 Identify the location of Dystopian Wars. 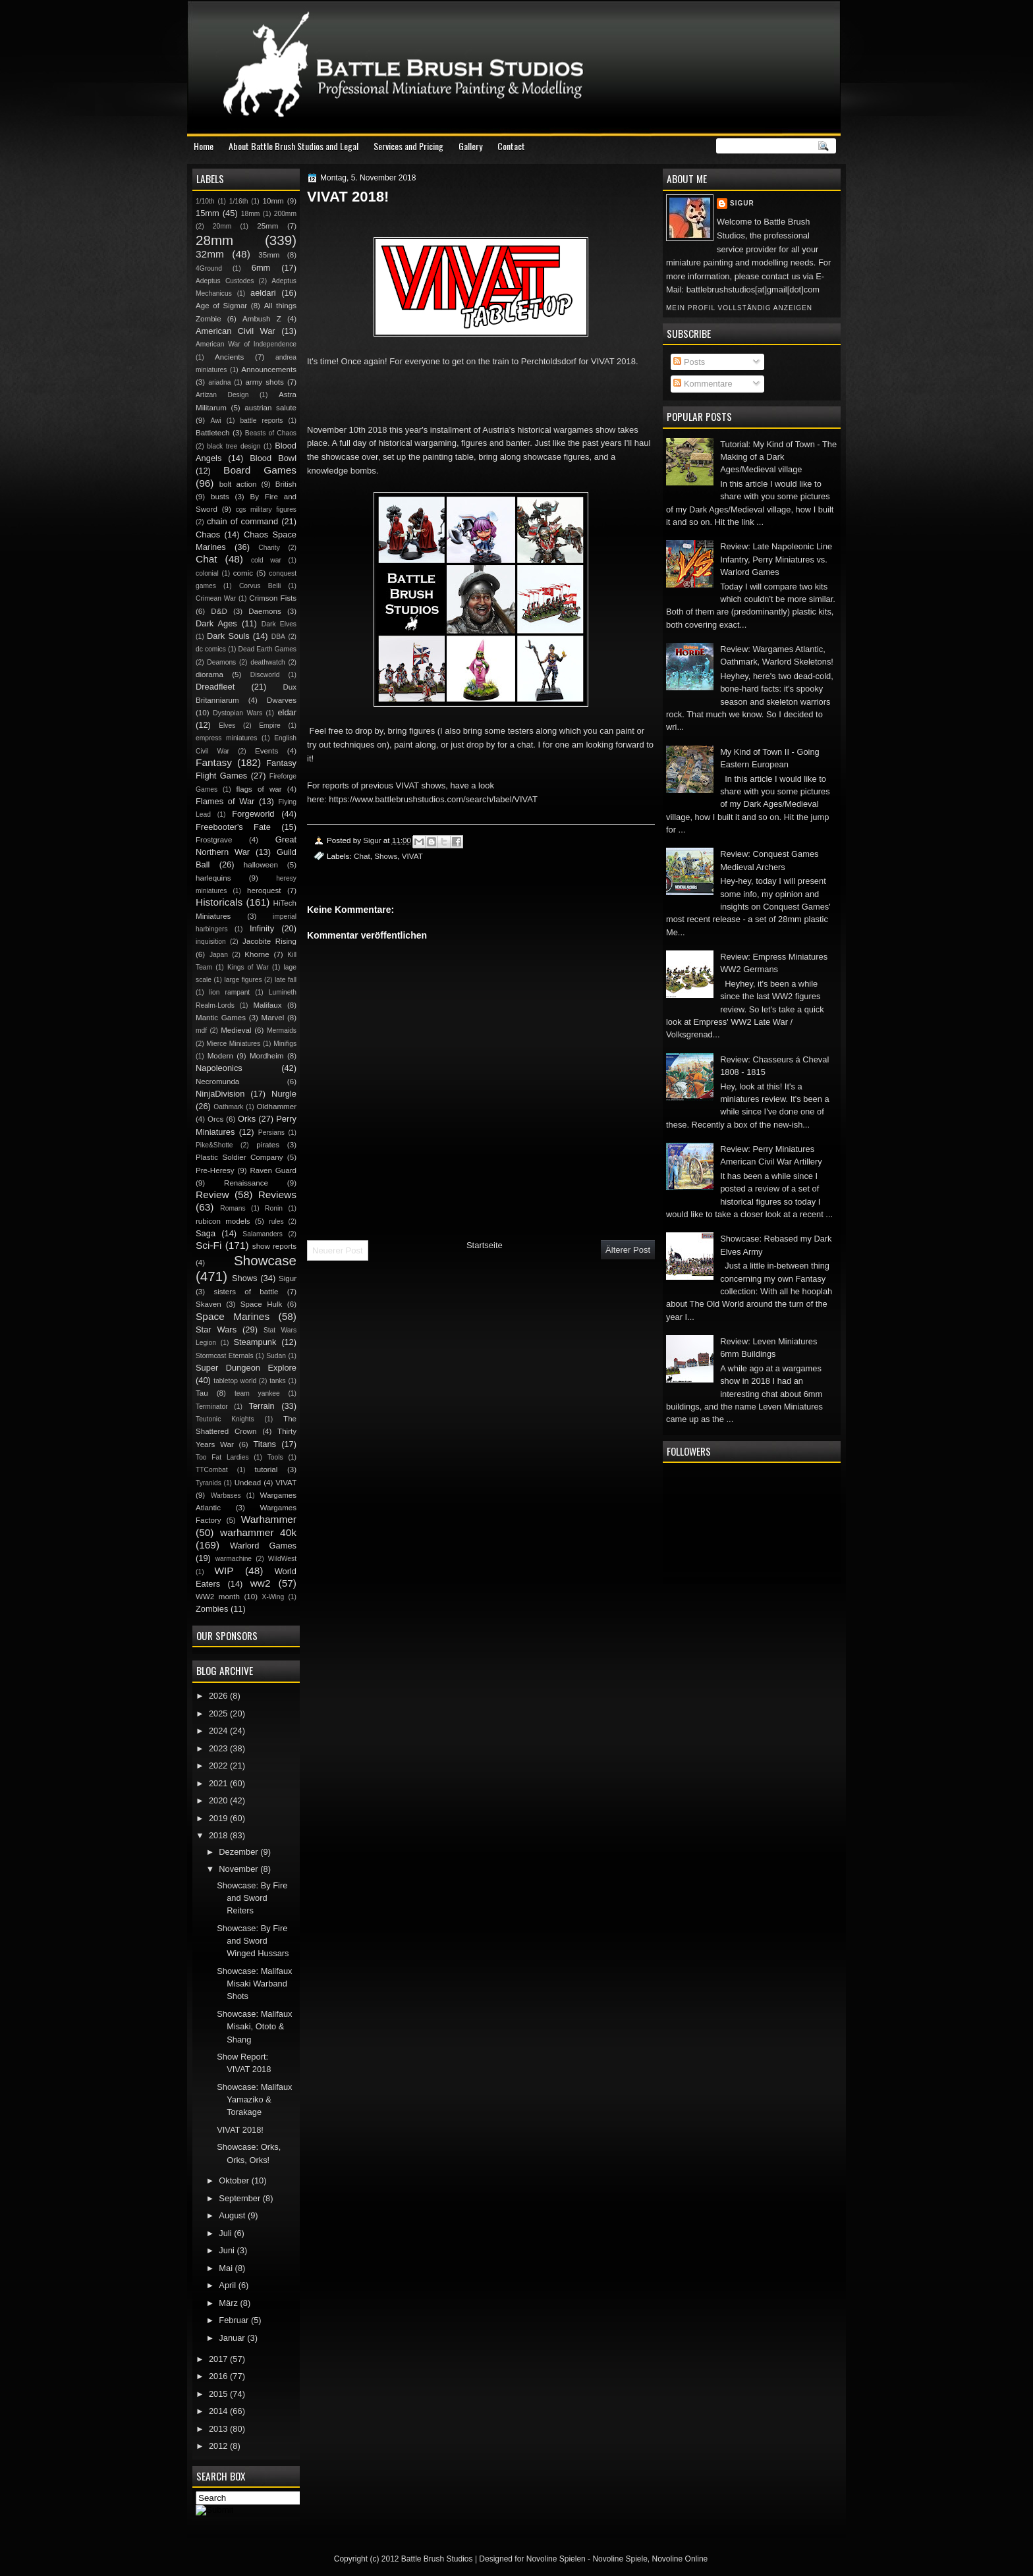
(237, 713).